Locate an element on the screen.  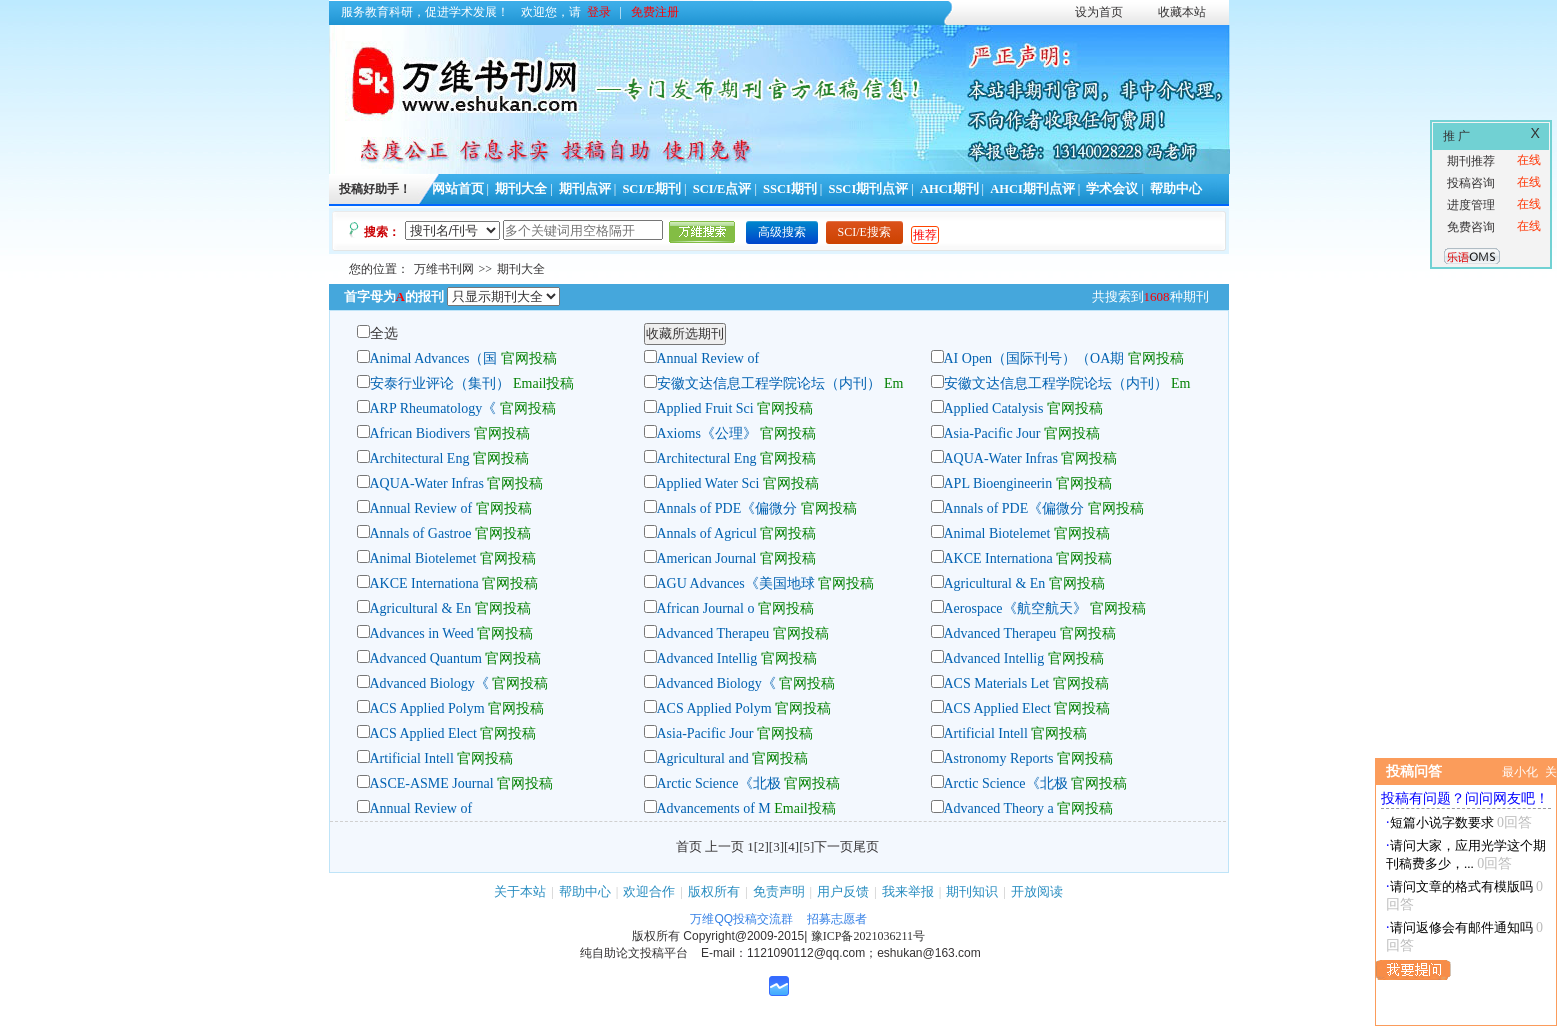
Advanced Intellig is located at coordinates (707, 658).